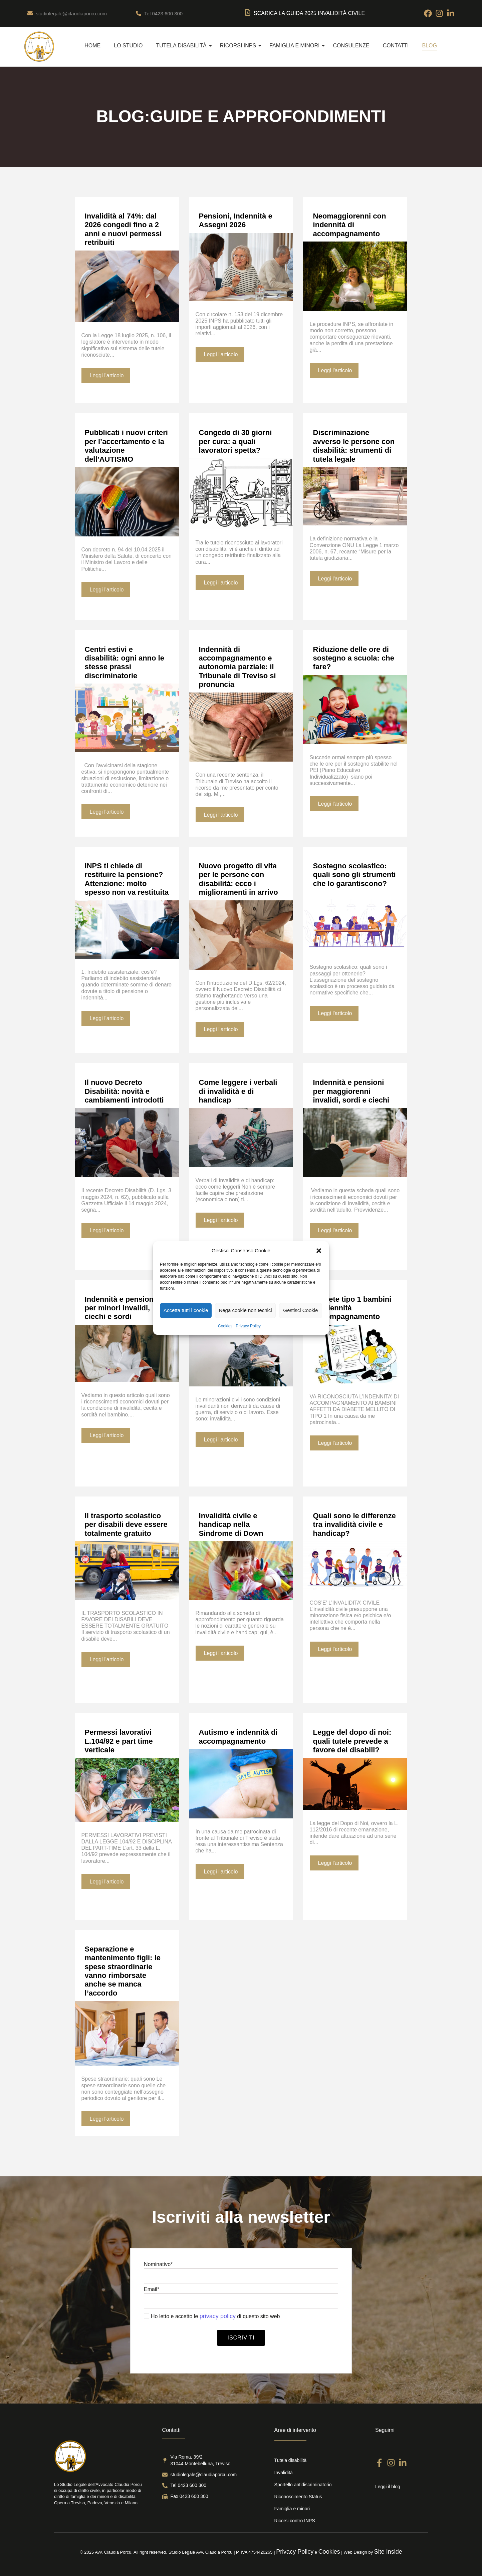 The height and width of the screenshot is (2576, 482). I want to click on [button], so click(318, 1250).